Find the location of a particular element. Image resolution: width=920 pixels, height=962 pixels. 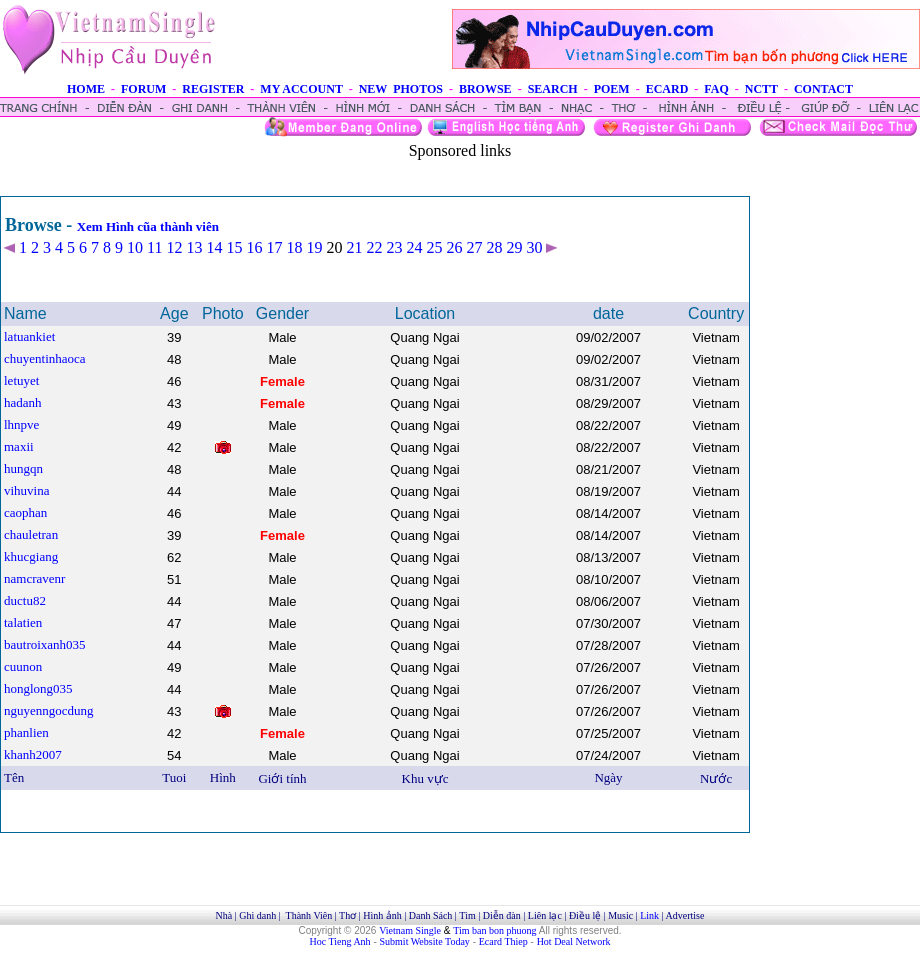

25 is located at coordinates (434, 247).